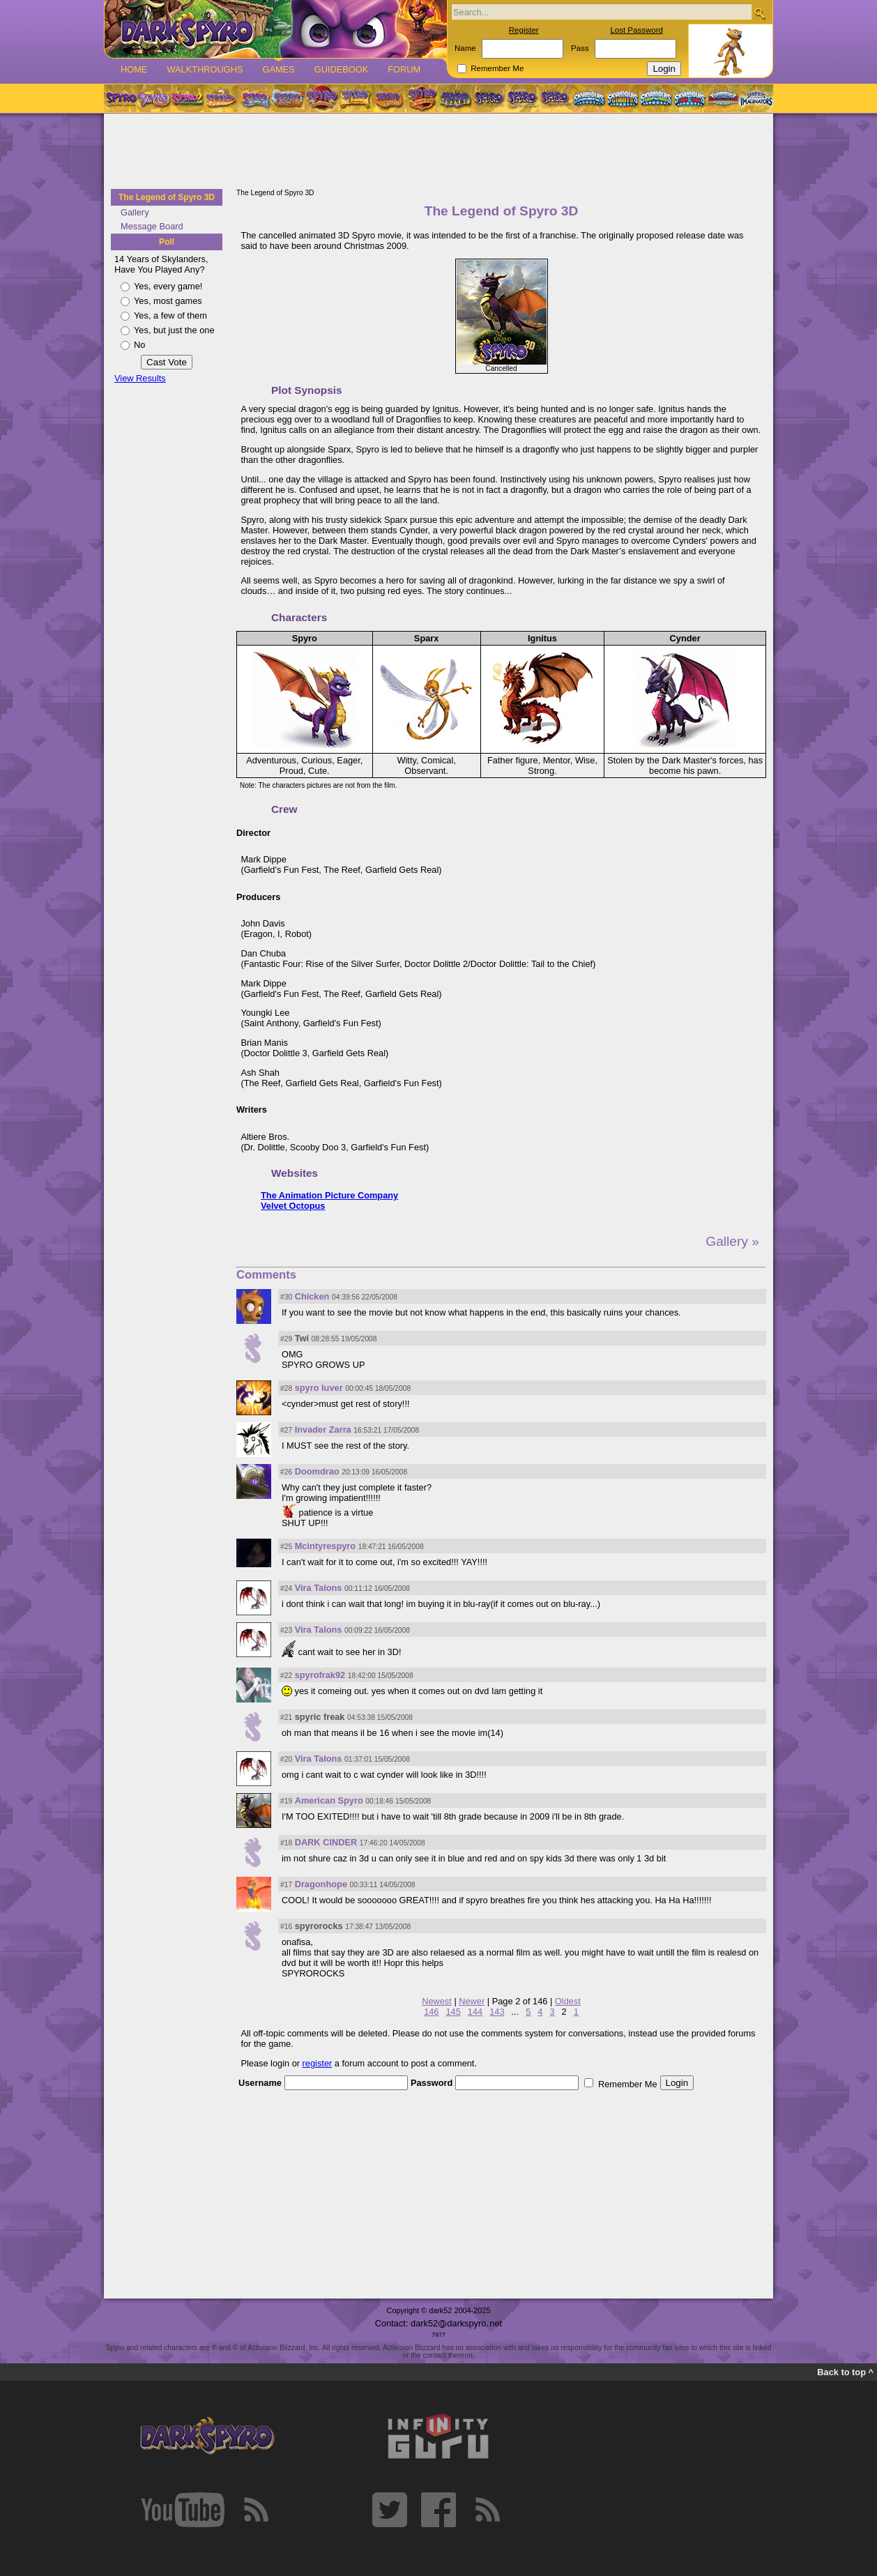 The width and height of the screenshot is (877, 2576). What do you see at coordinates (168, 301) in the screenshot?
I see `Yes, most games` at bounding box center [168, 301].